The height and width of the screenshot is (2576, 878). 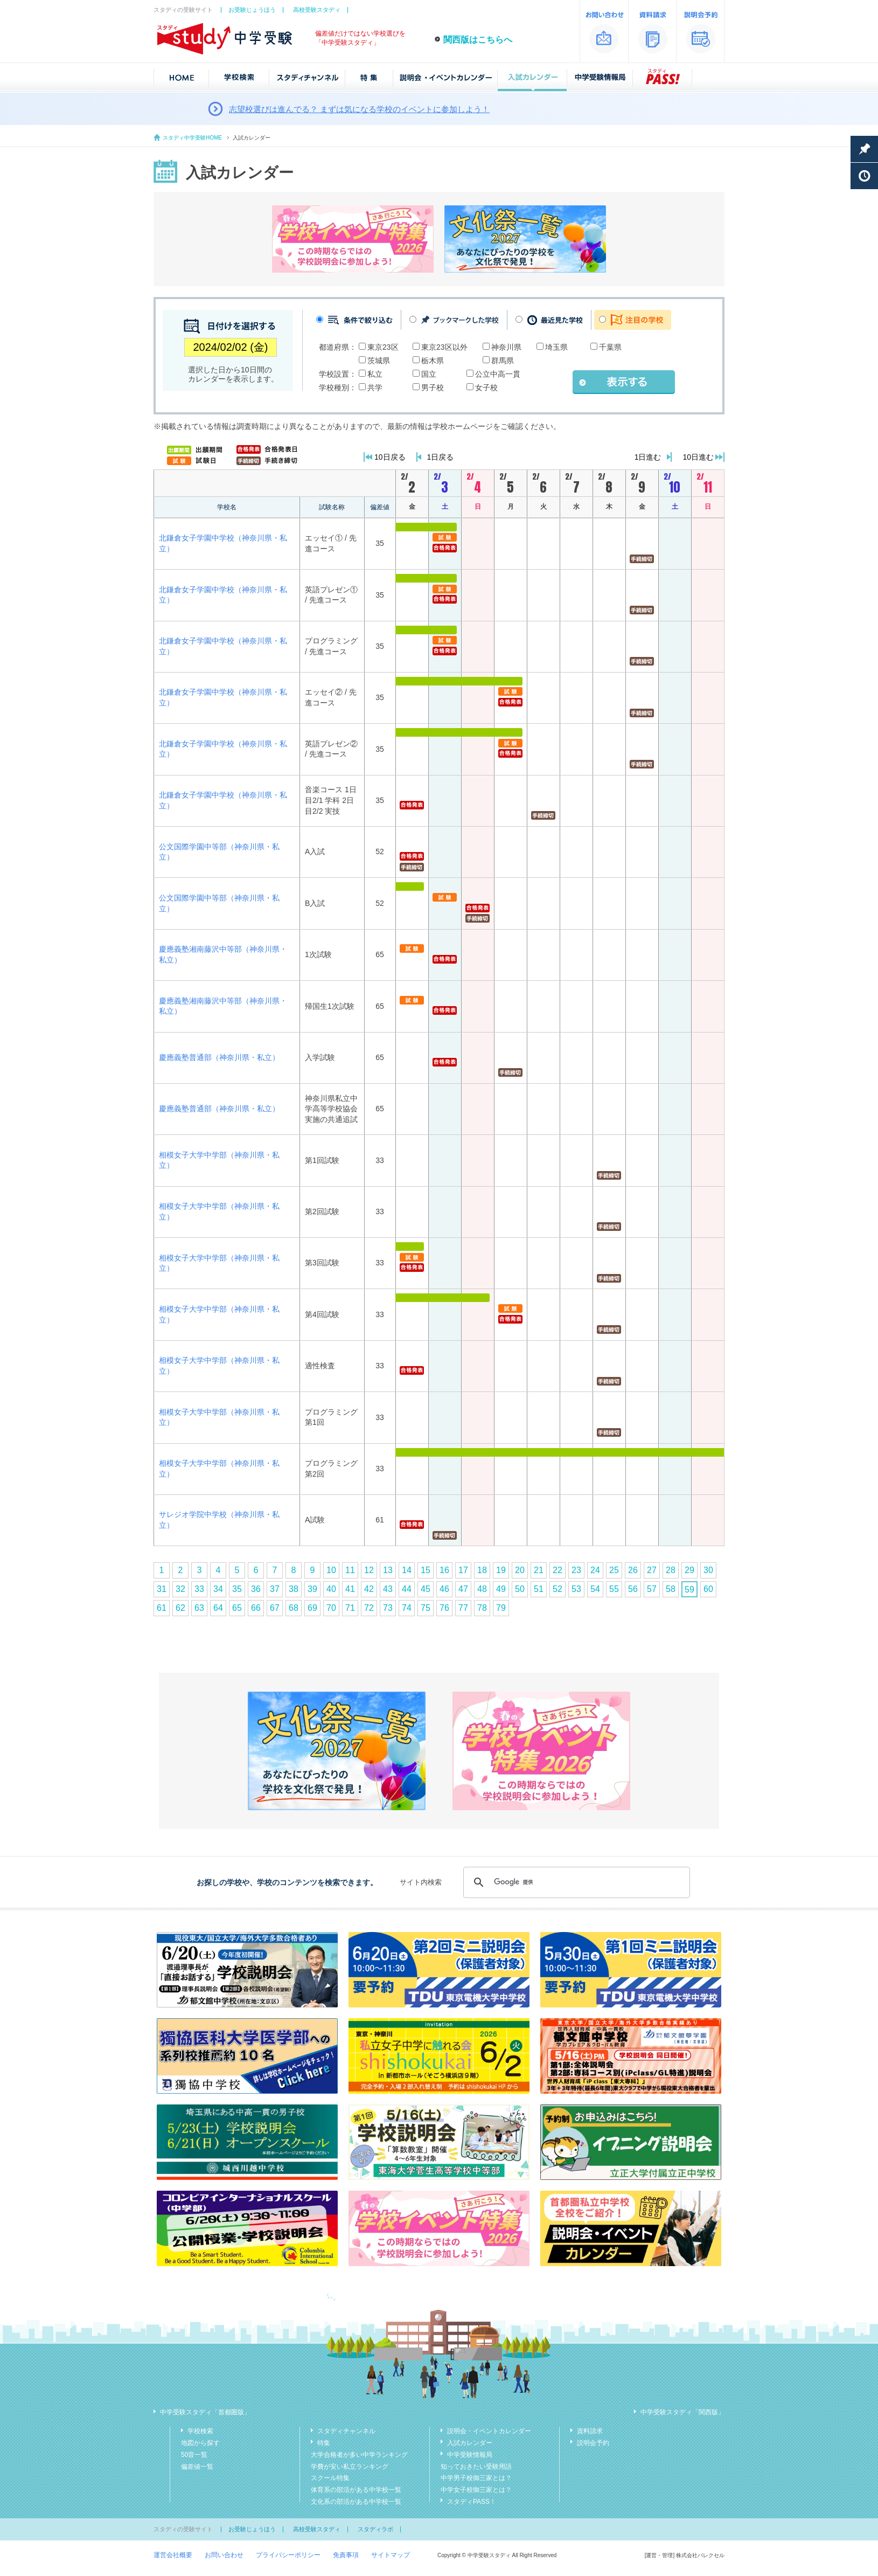 What do you see at coordinates (502, 360) in the screenshot?
I see `群馬県` at bounding box center [502, 360].